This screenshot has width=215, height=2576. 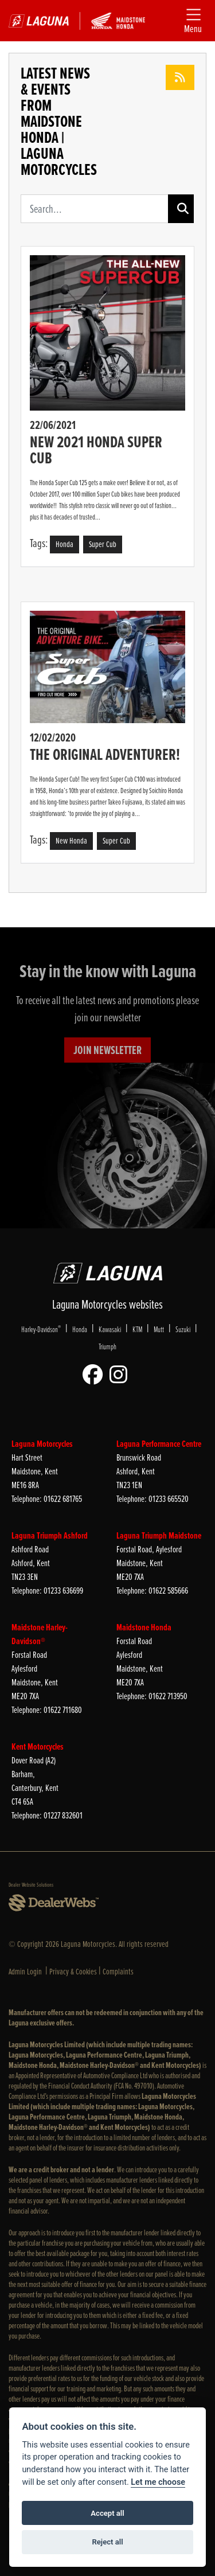 I want to click on JOIN NEWSLETTER, so click(x=107, y=1050).